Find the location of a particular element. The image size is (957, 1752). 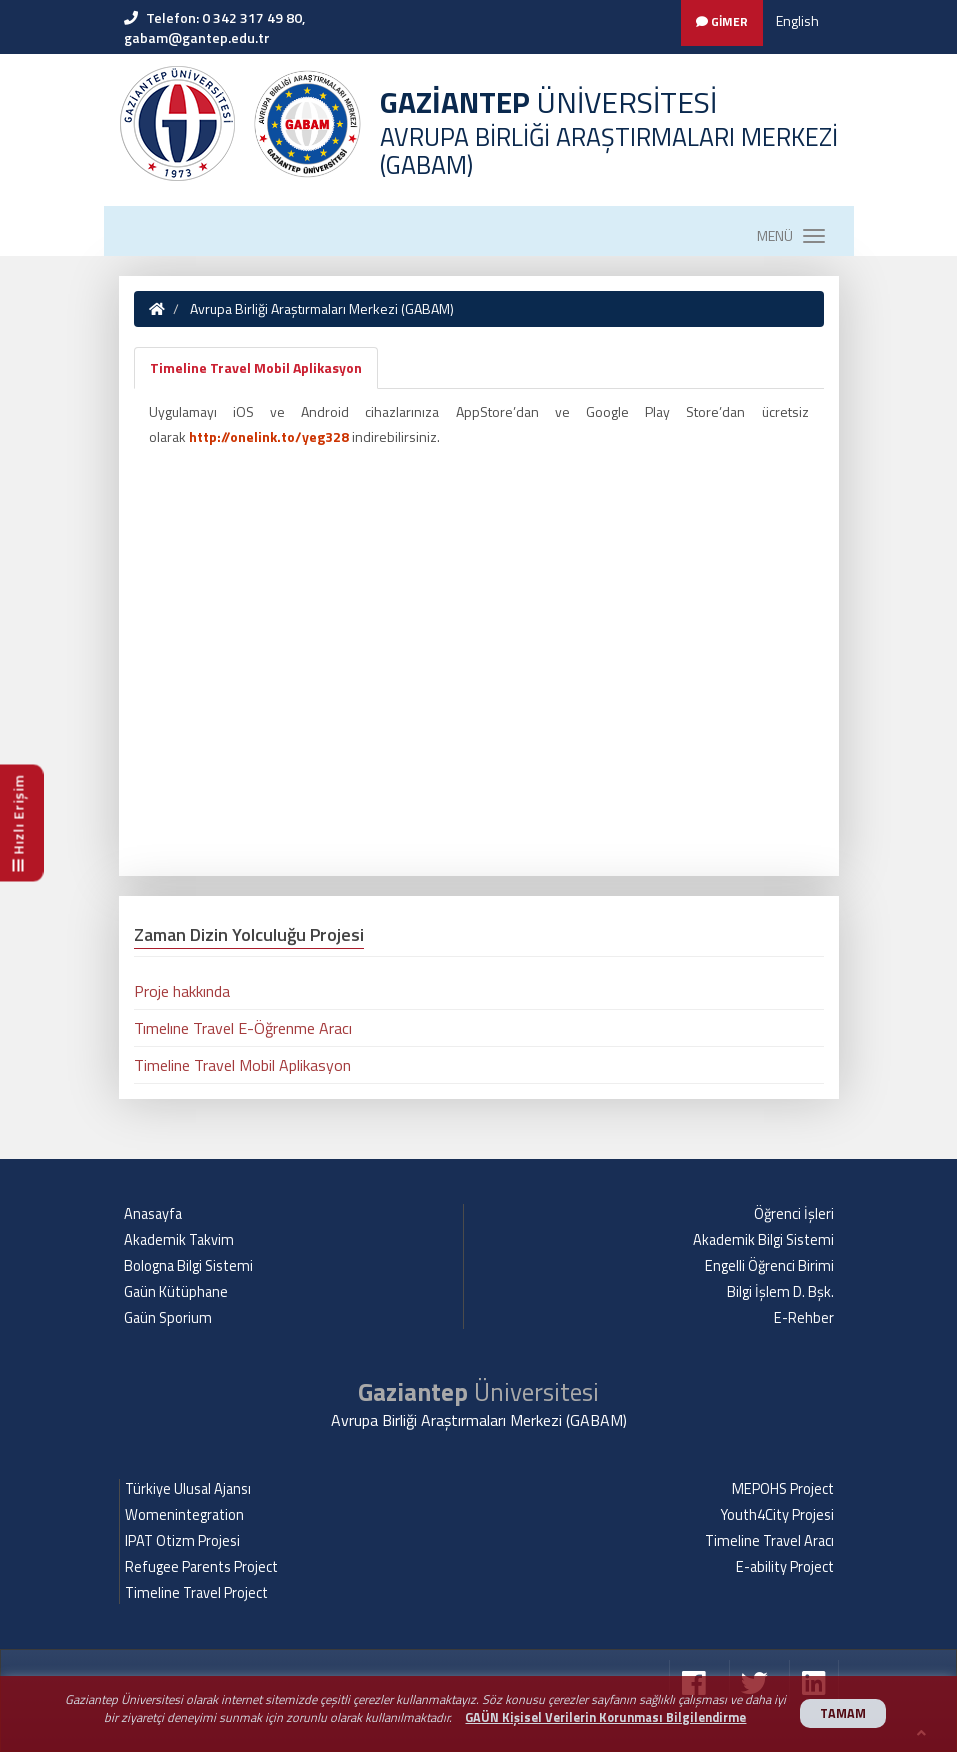

IPAT Otizm Projesi is located at coordinates (182, 1541).